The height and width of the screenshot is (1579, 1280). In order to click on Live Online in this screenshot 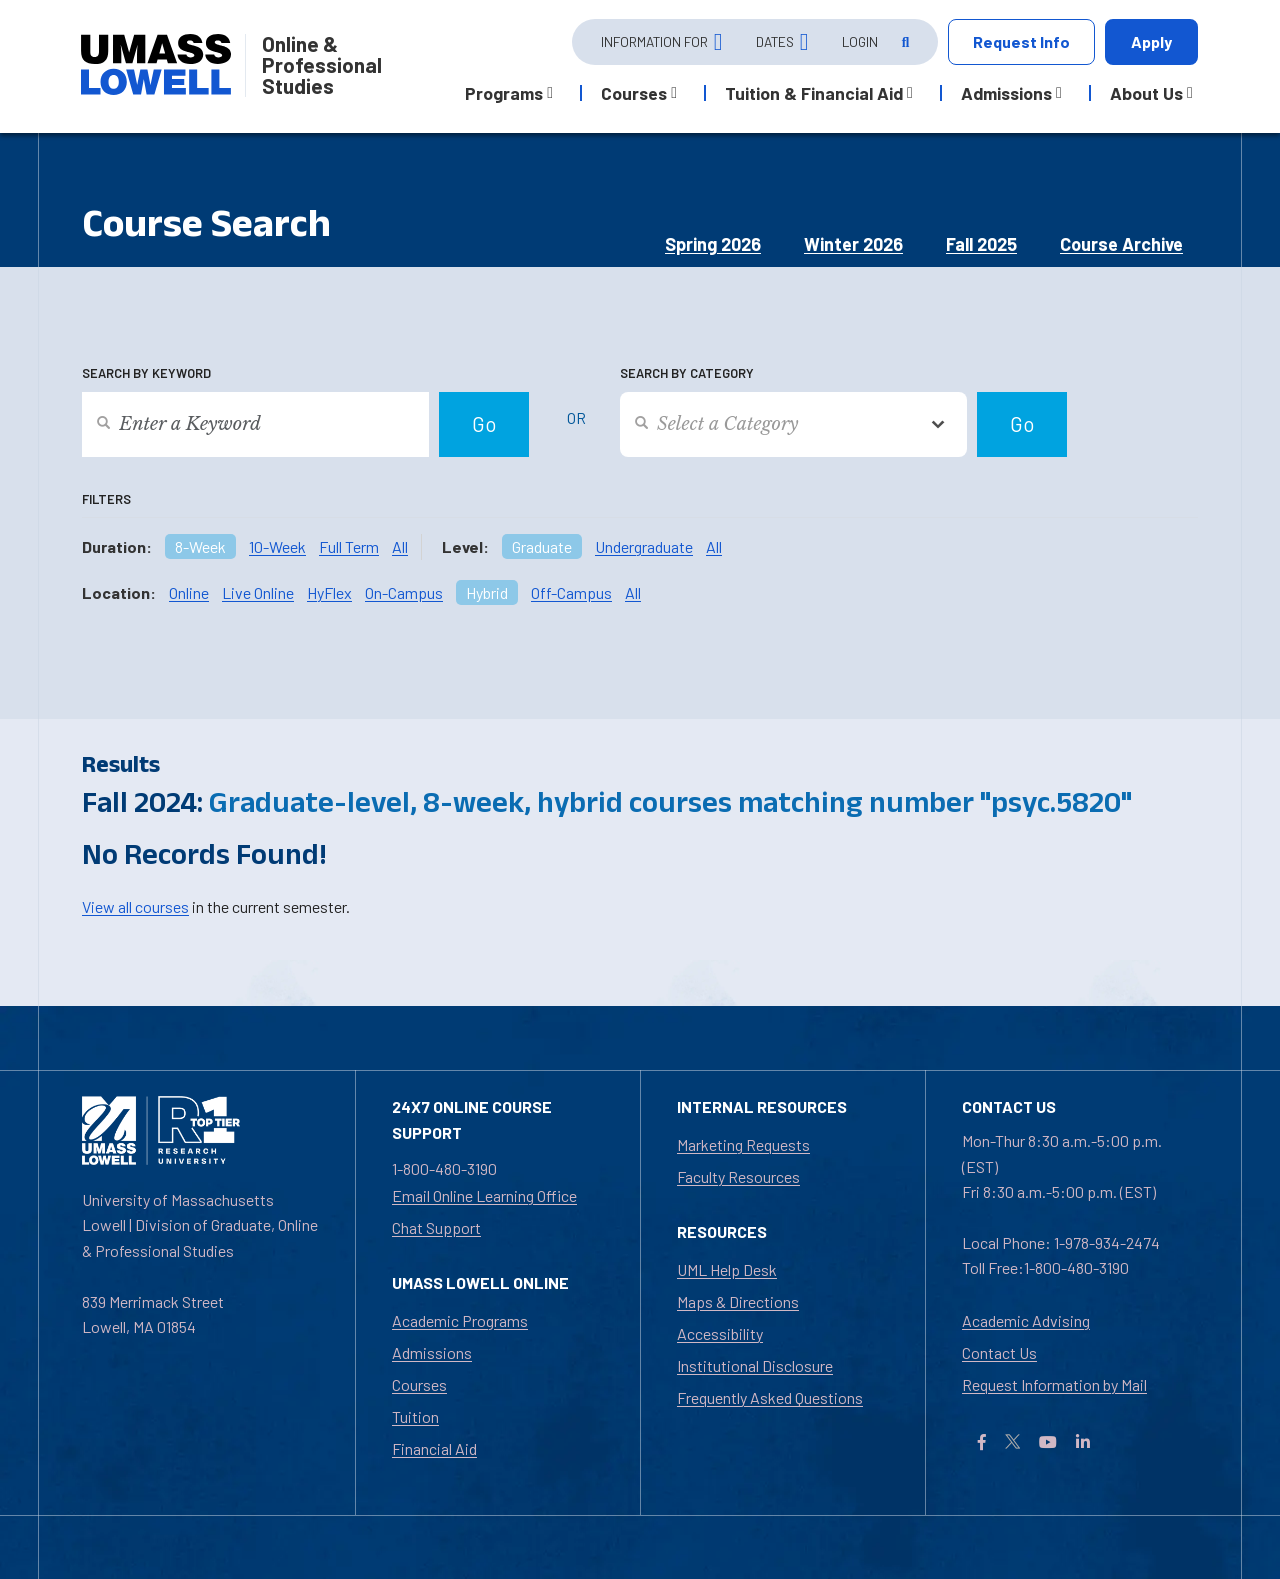, I will do `click(258, 592)`.